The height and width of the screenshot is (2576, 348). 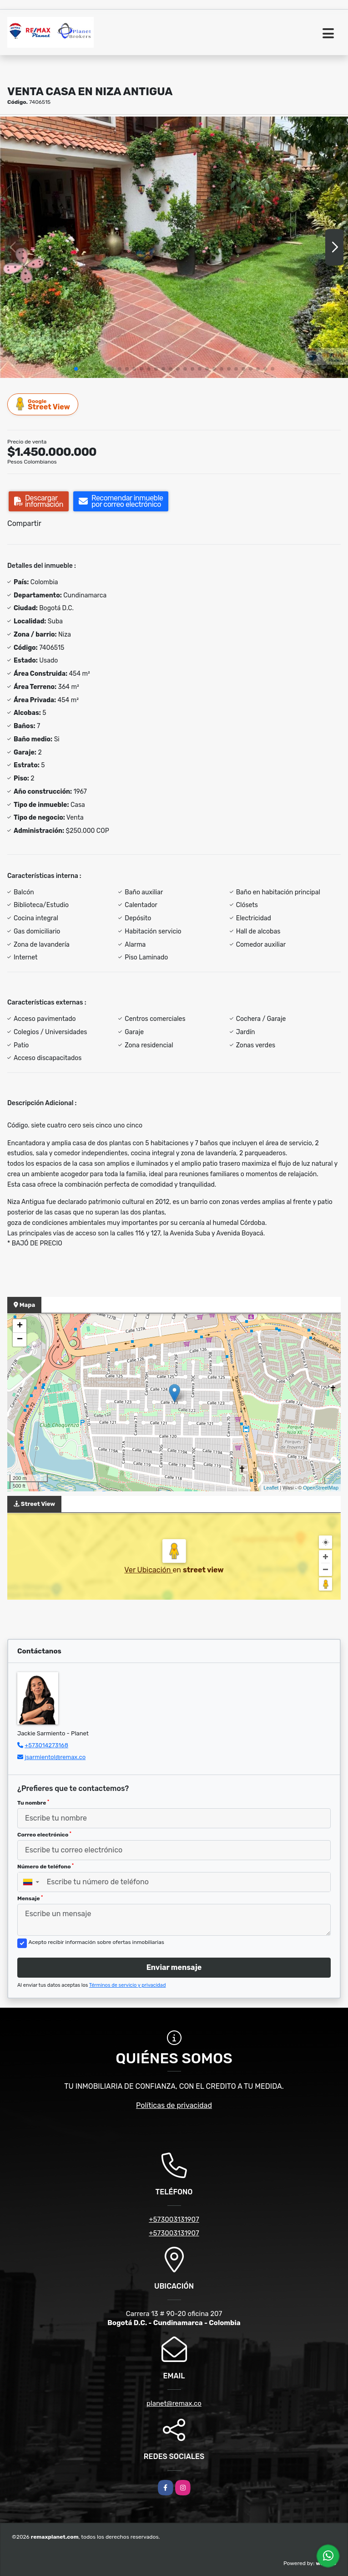 What do you see at coordinates (174, 2105) in the screenshot?
I see `Políticas de privacidad` at bounding box center [174, 2105].